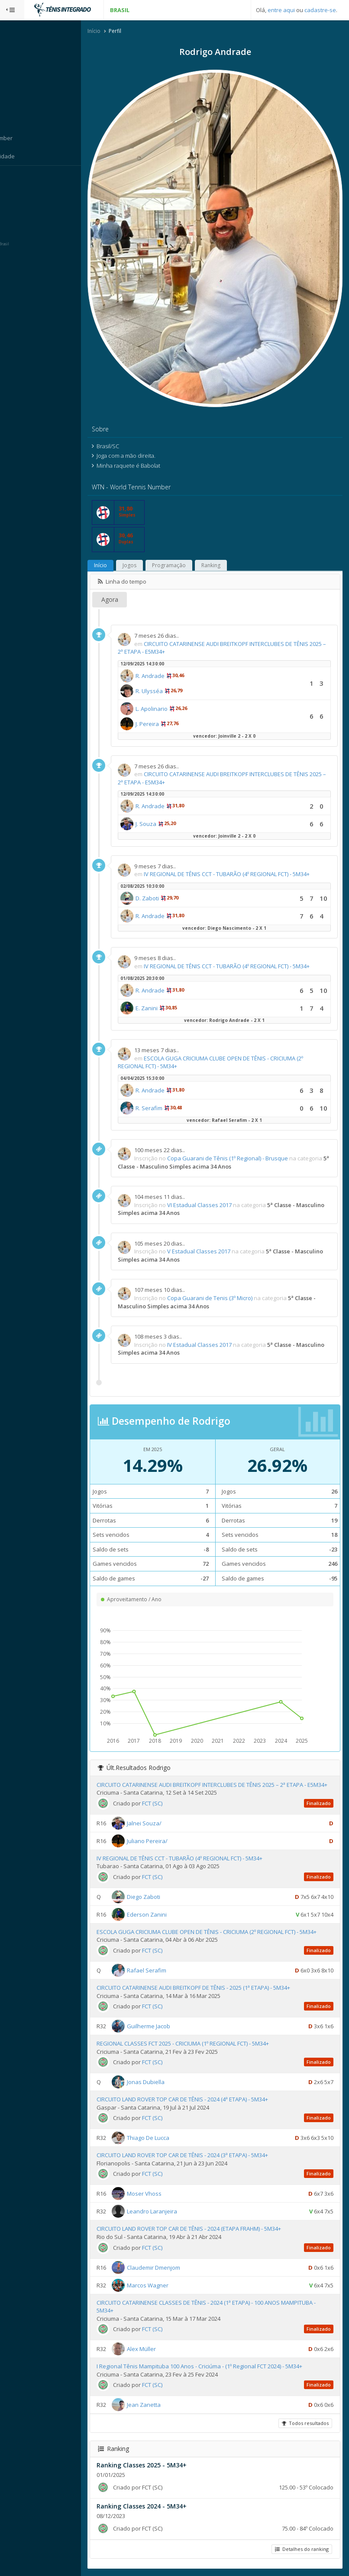 The height and width of the screenshot is (2576, 349). Describe the element at coordinates (223, 2365) in the screenshot. I see `I Regional Tênis Mampituba 100 Anos - Criciúma - (1º Regional FCT 2024) - 5M34+` at that location.